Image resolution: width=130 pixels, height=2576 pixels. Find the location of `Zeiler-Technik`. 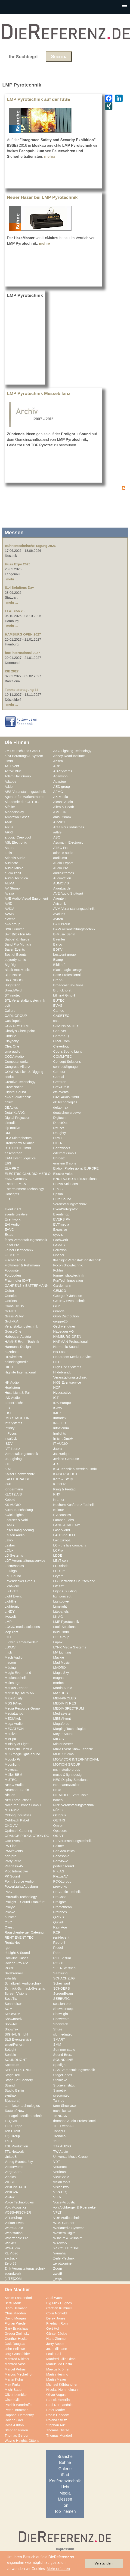

Zeiler-Technik is located at coordinates (63, 2258).